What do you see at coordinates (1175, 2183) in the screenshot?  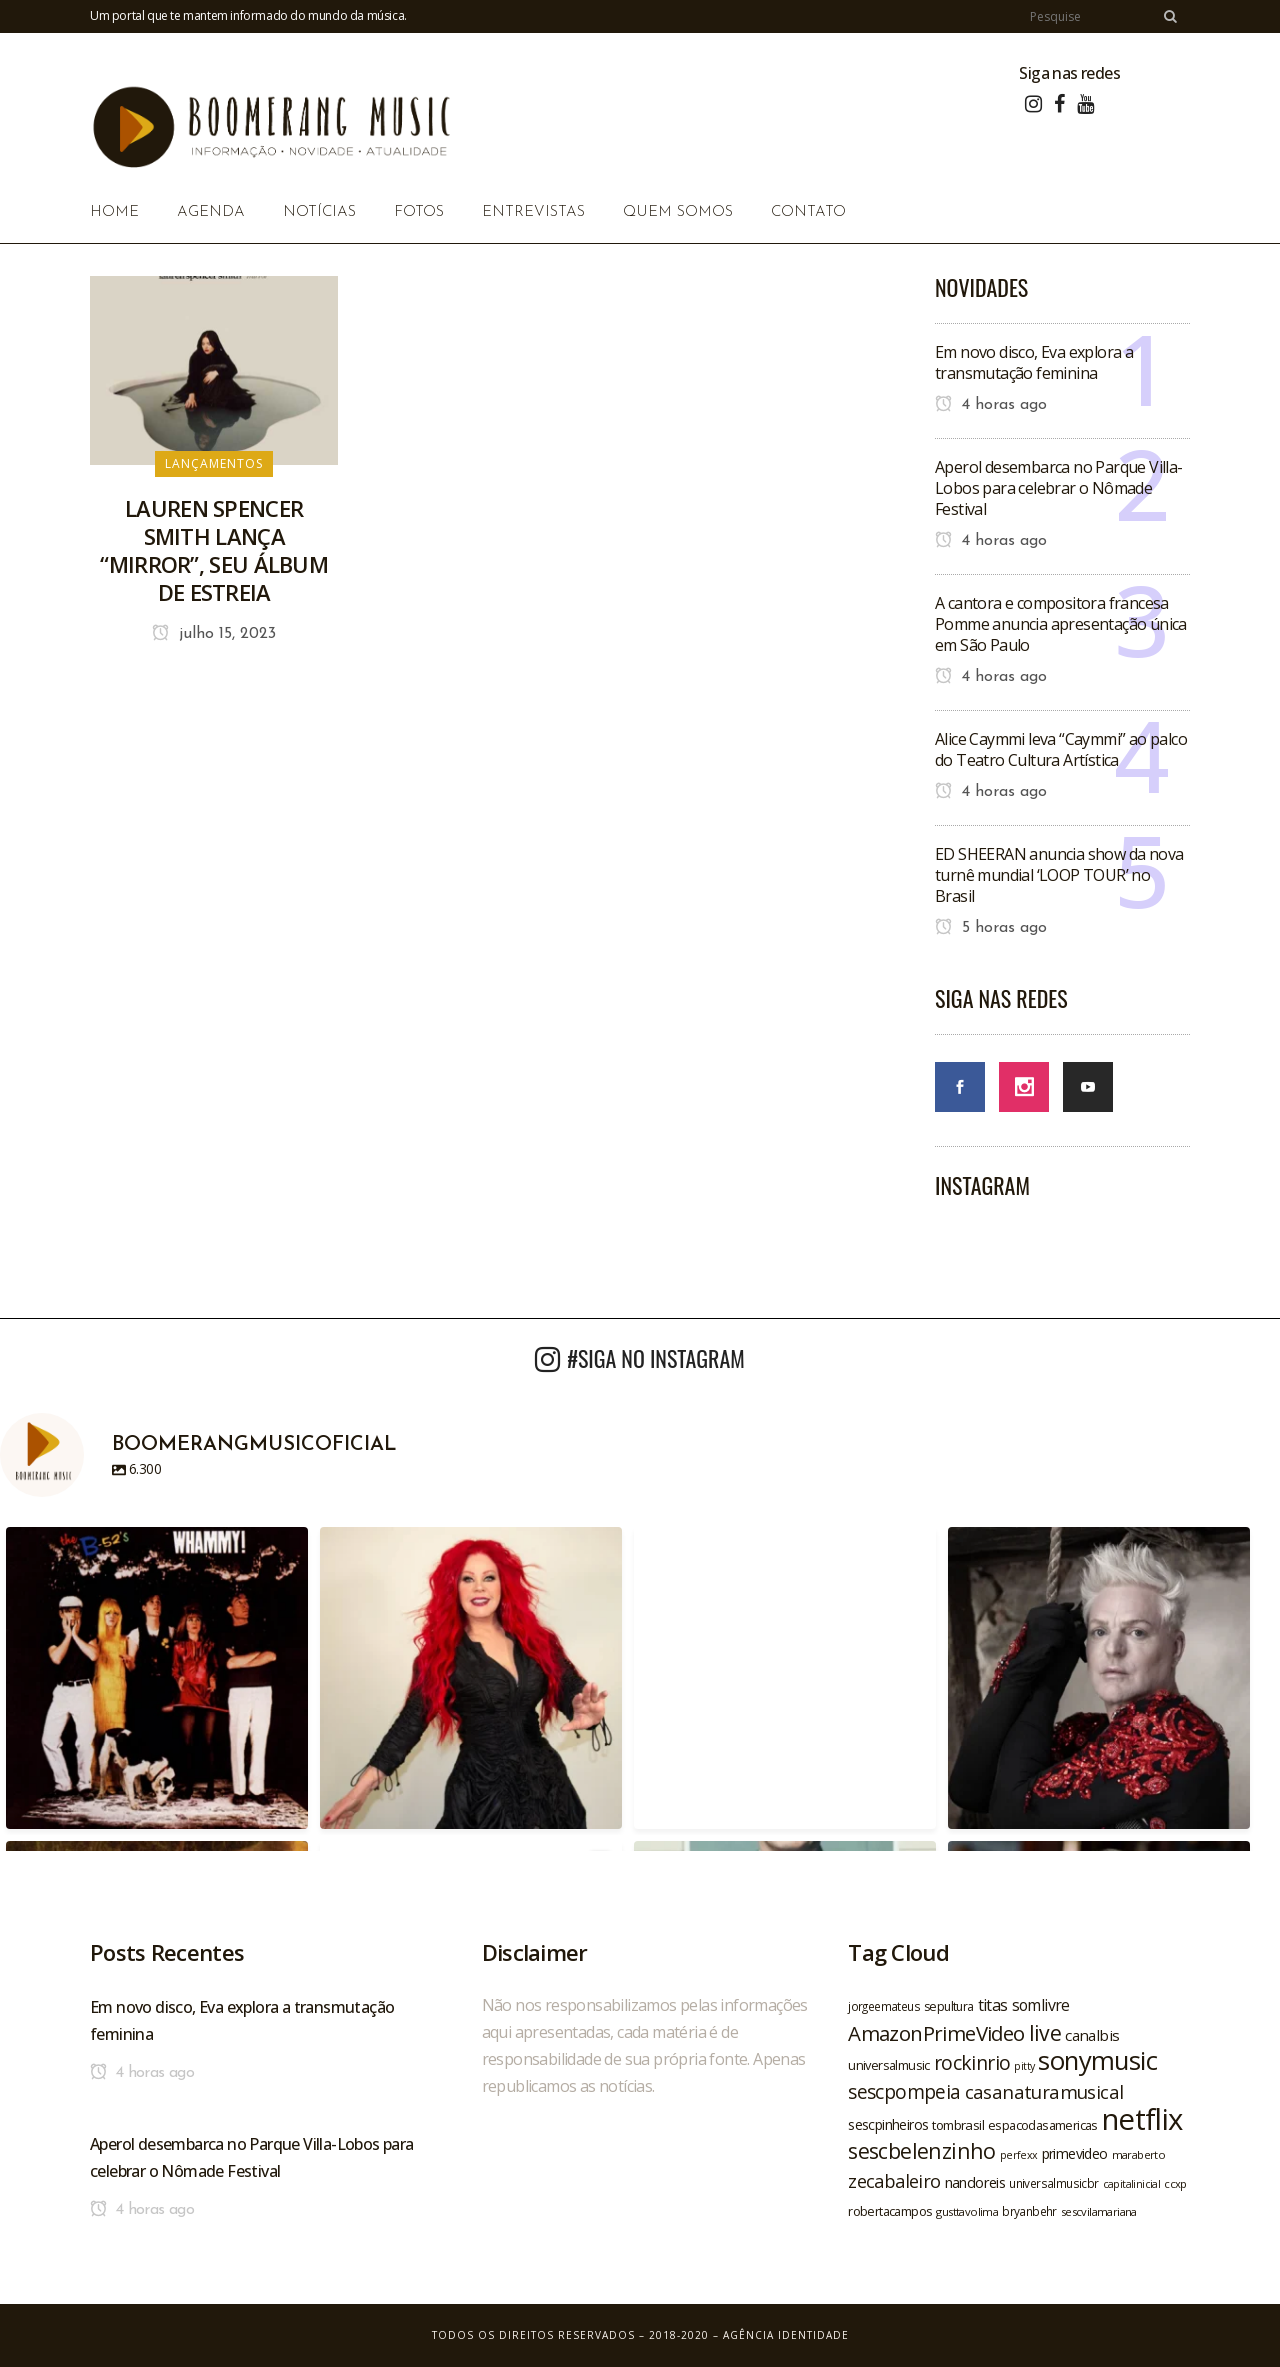 I see `ccxp [ccxp (19 itens)]` at bounding box center [1175, 2183].